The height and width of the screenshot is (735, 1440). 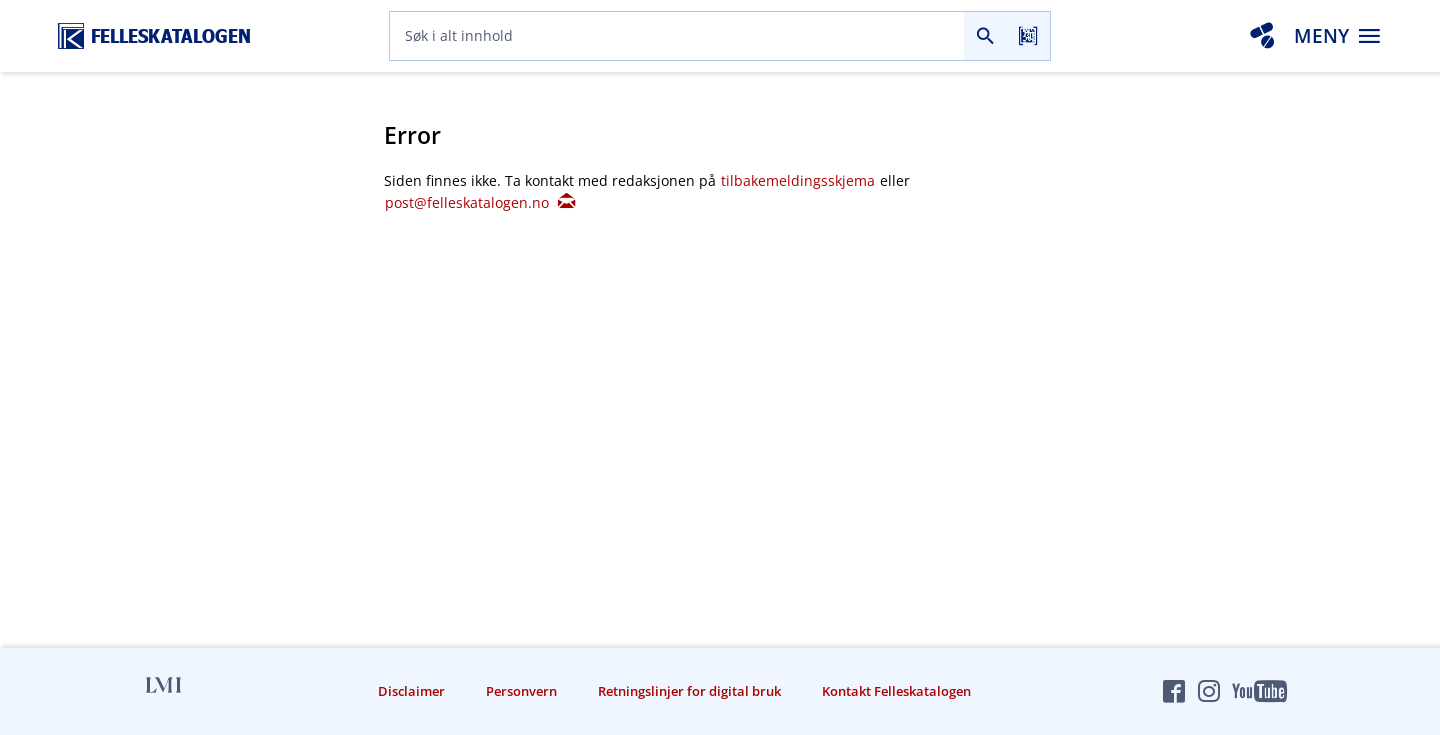 I want to click on Retningslinjer for digital bruk, so click(x=689, y=691).